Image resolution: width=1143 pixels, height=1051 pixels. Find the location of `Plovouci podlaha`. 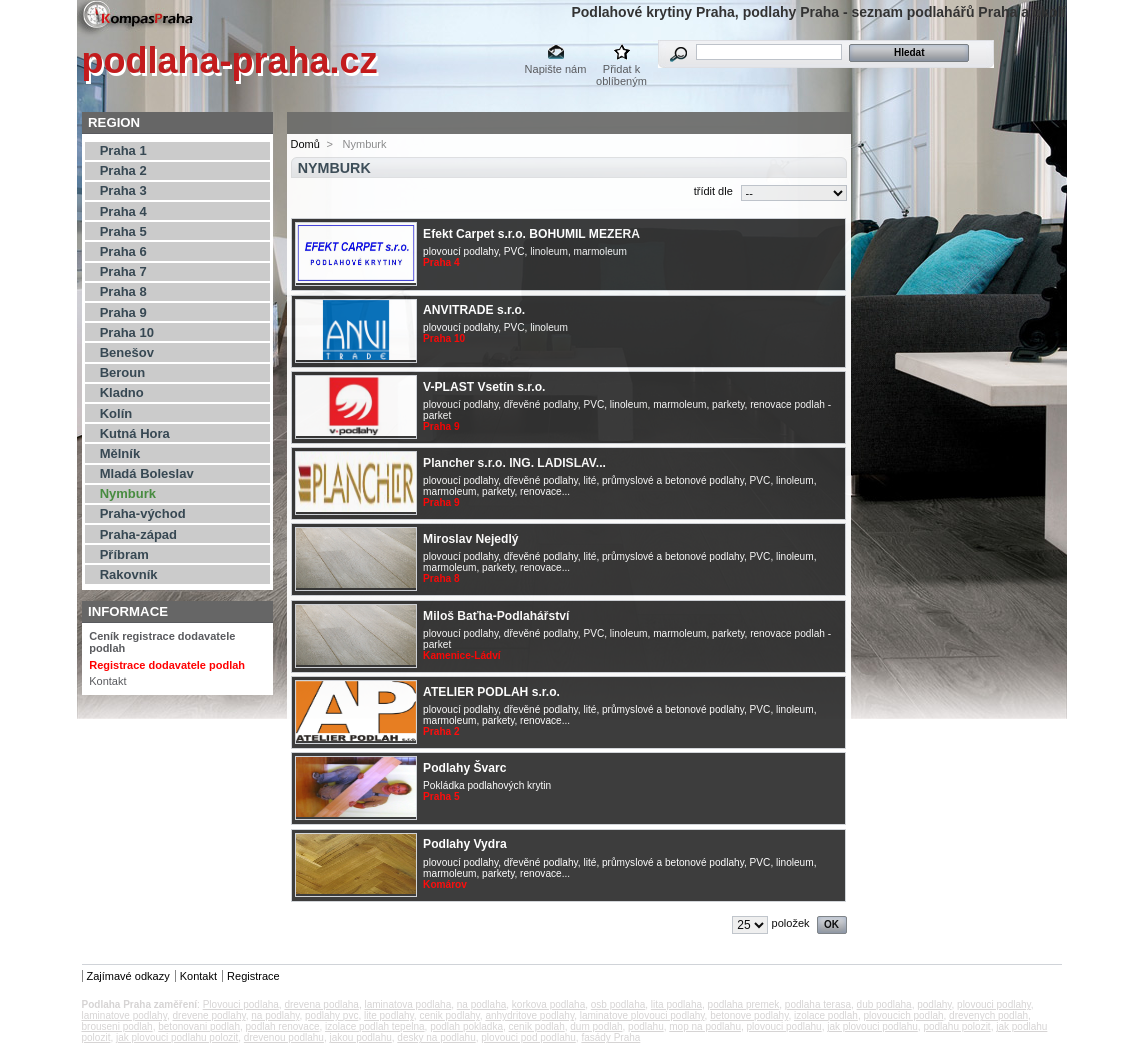

Plovouci podlaha is located at coordinates (241, 1004).